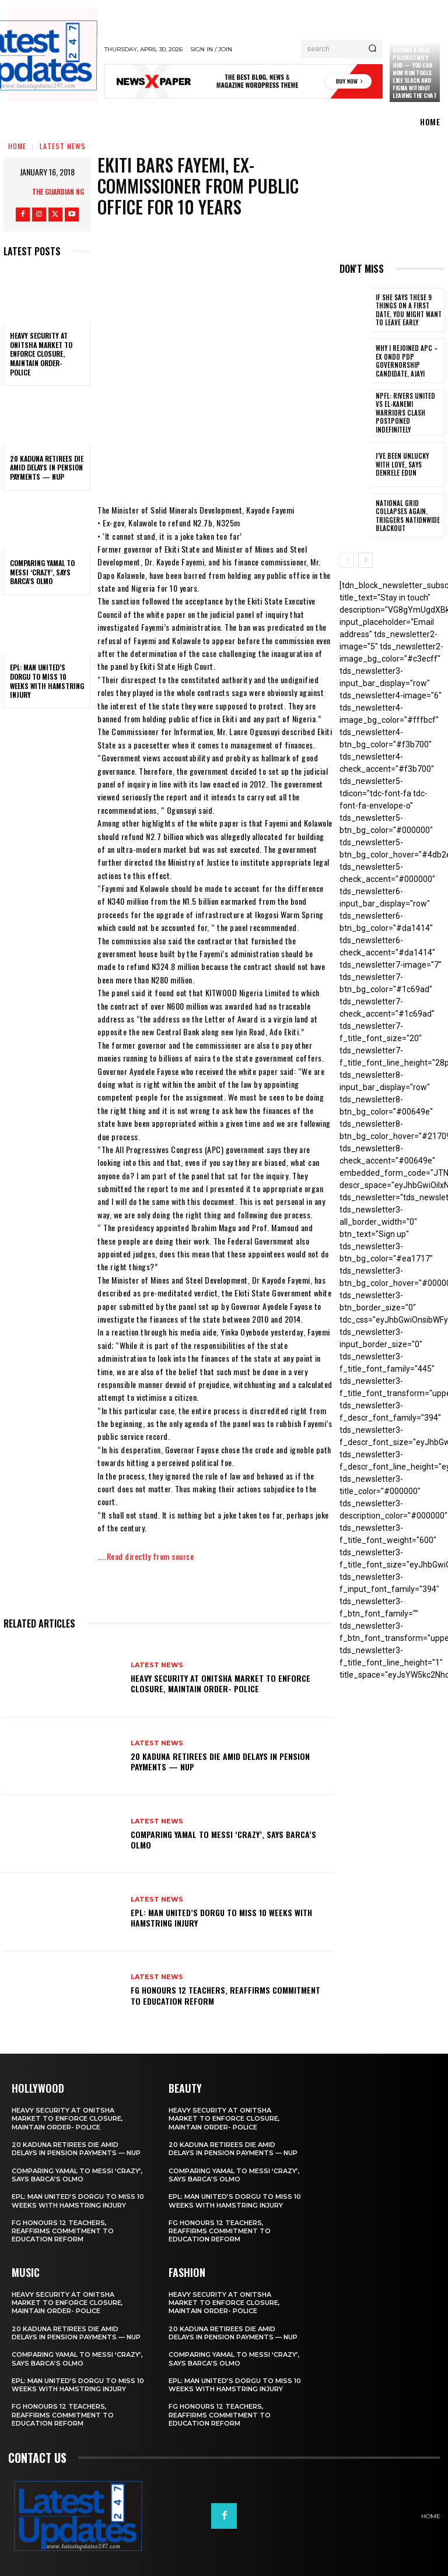  Describe the element at coordinates (409, 361) in the screenshot. I see `Why I rejoined APC – Ex Ondo PDP governorship candidate, Ajayi` at that location.